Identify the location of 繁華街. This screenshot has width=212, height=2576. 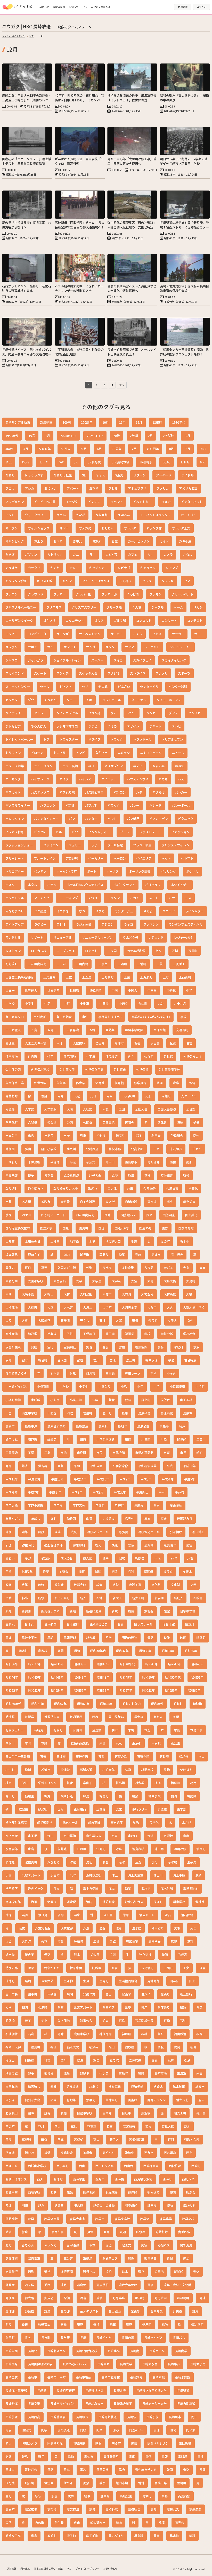
(90, 2100).